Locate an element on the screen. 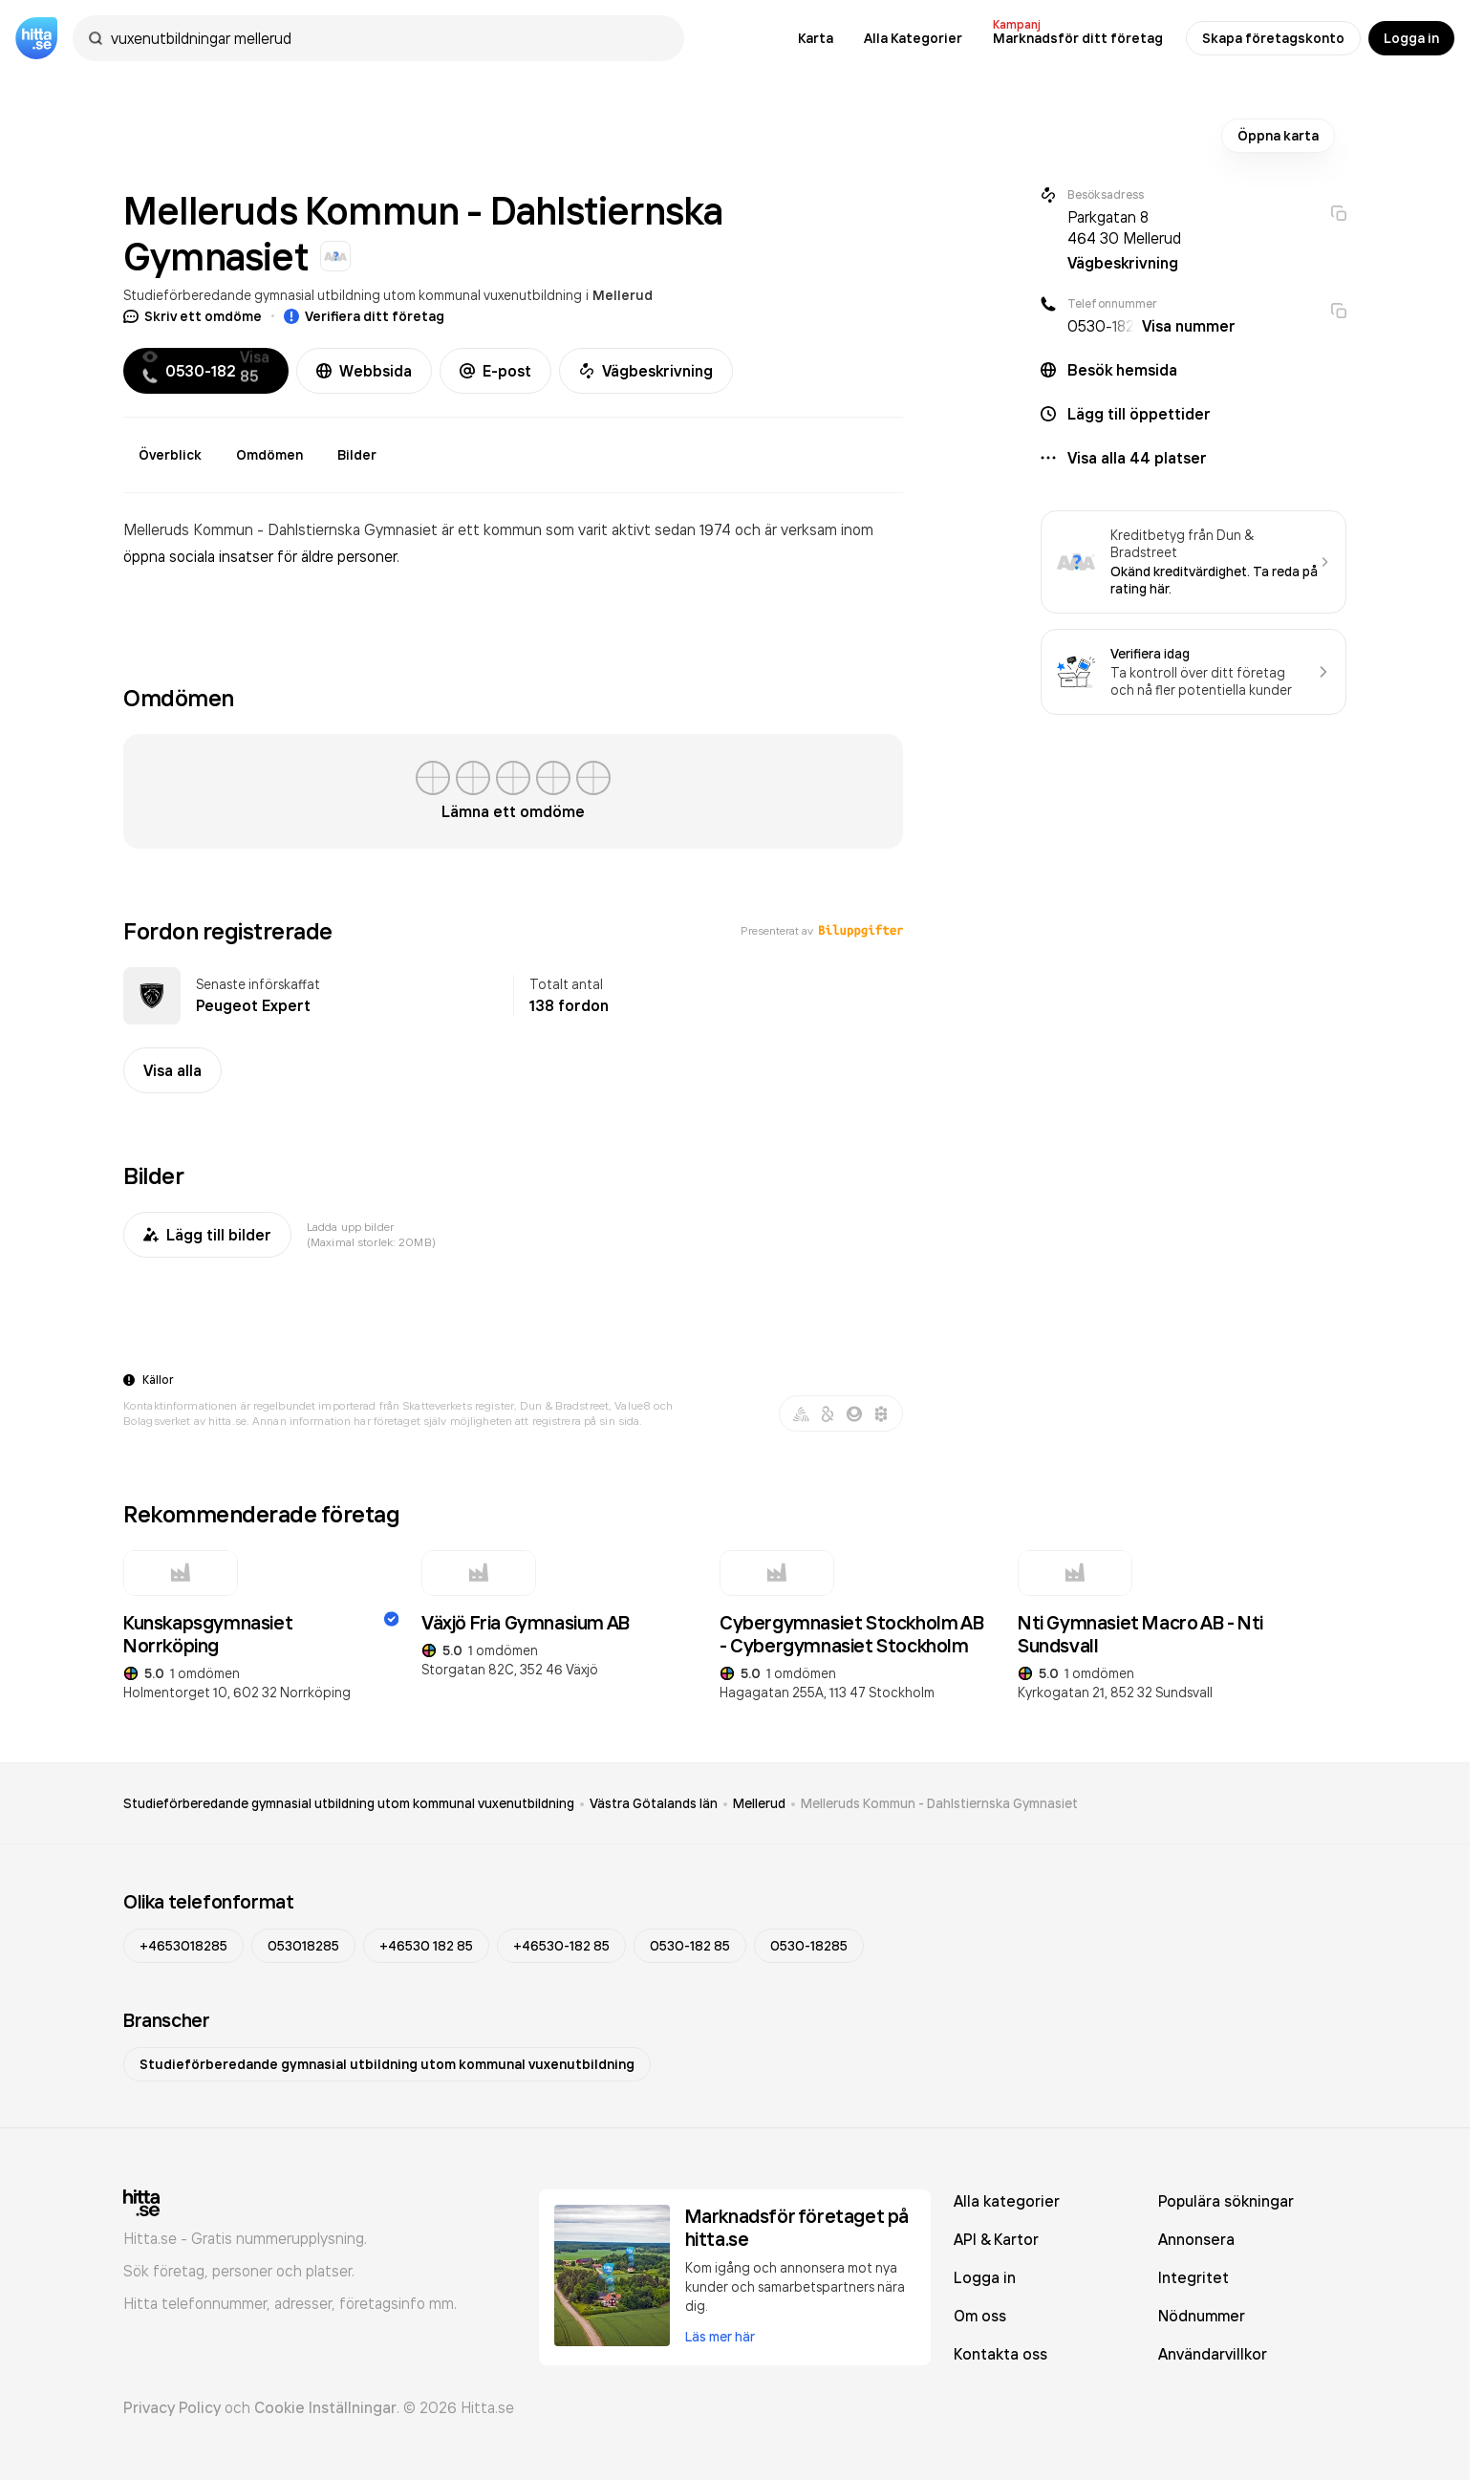  0530-182 85 is located at coordinates (690, 1945).